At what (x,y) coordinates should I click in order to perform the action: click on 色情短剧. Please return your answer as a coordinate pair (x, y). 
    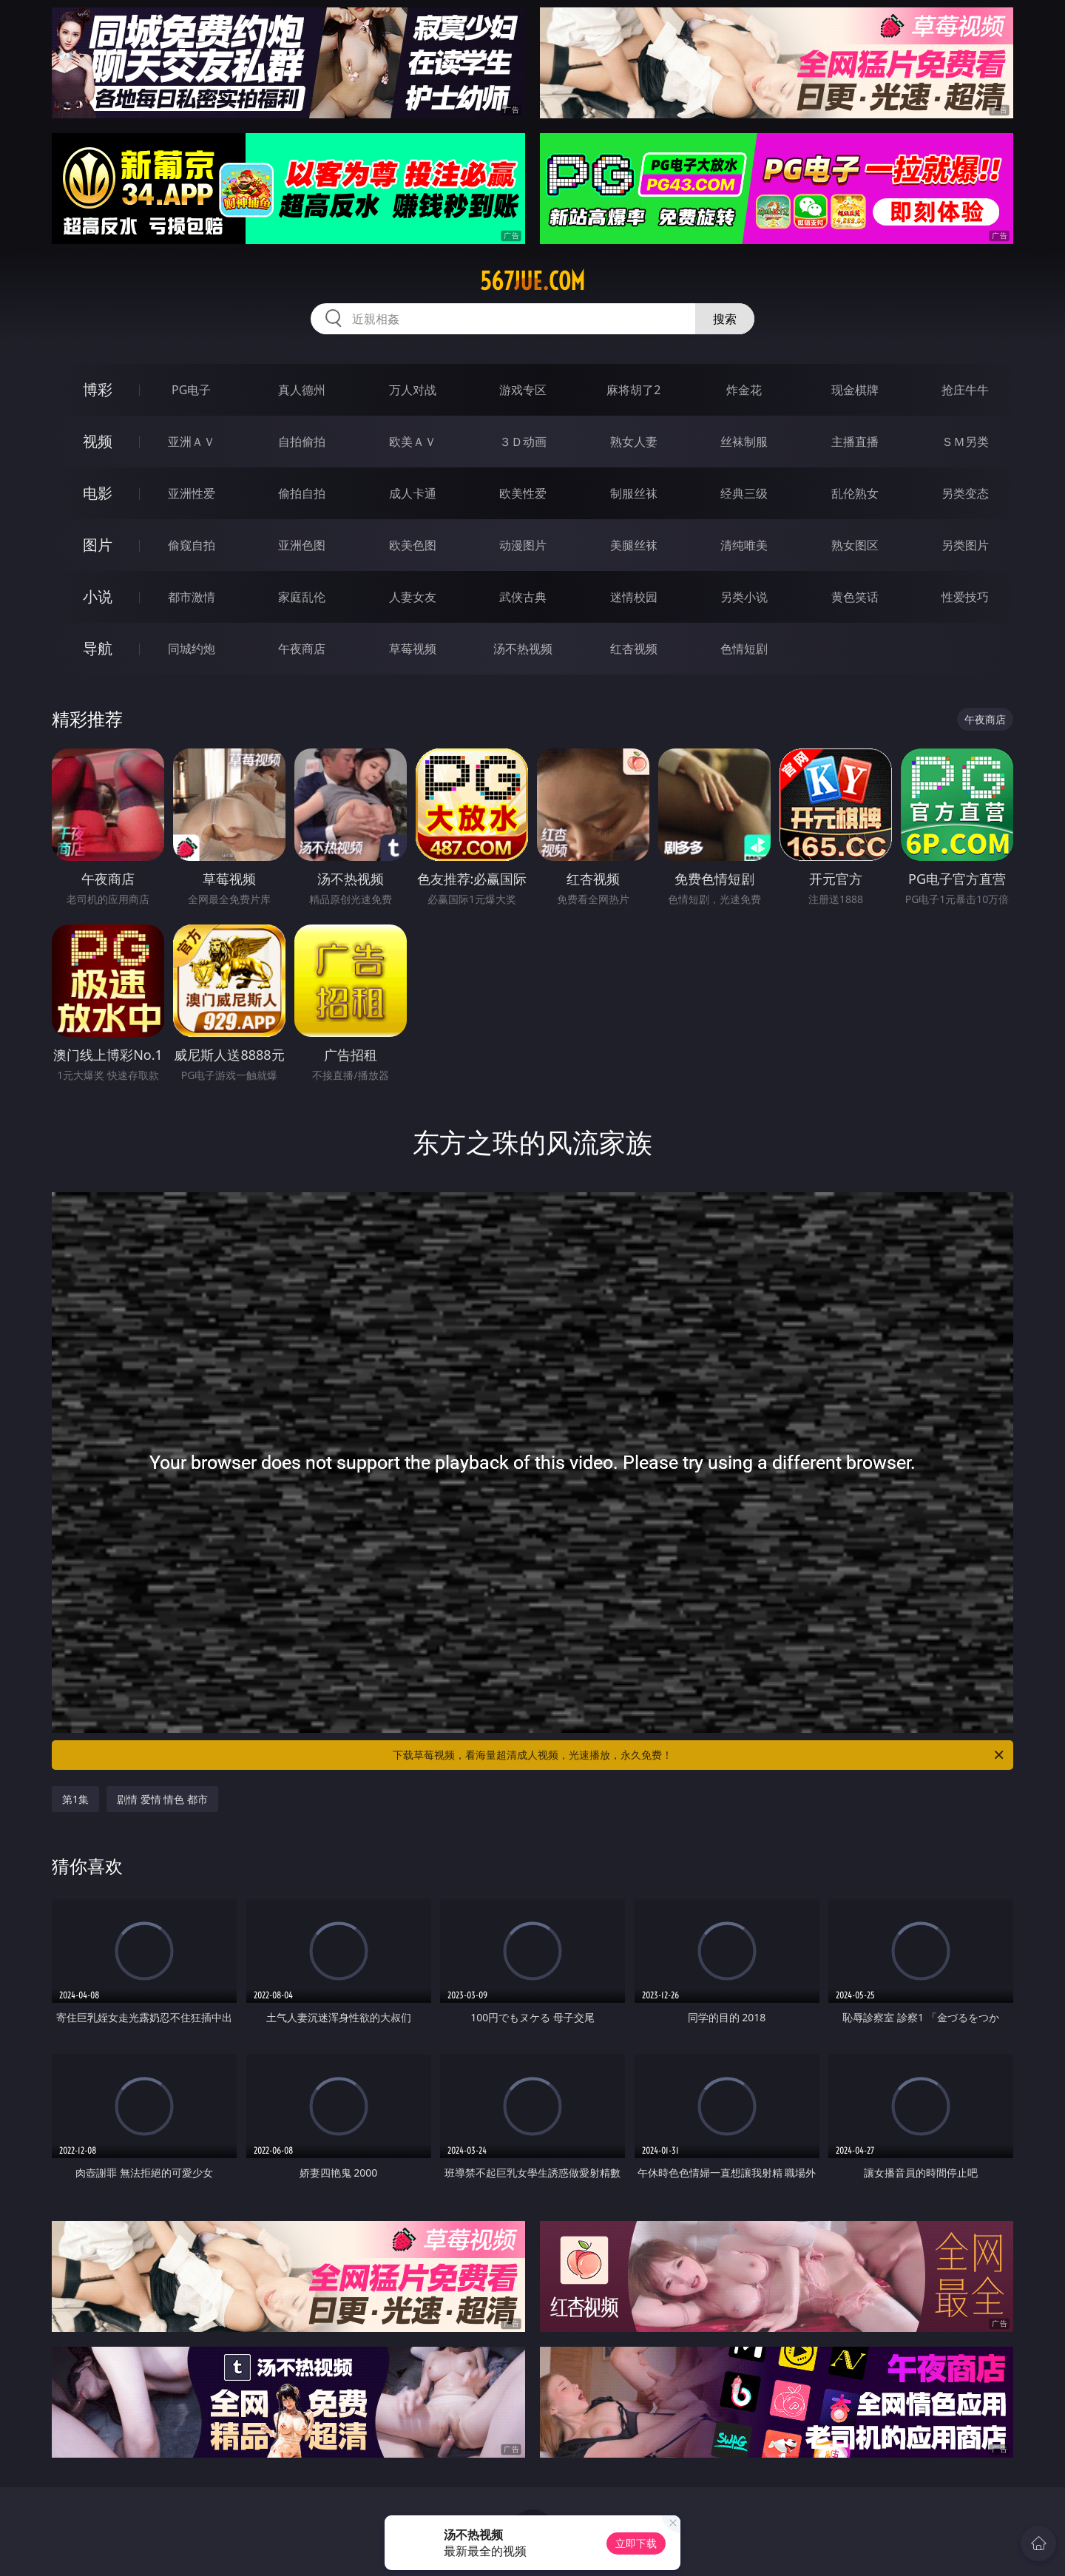
    Looking at the image, I should click on (744, 648).